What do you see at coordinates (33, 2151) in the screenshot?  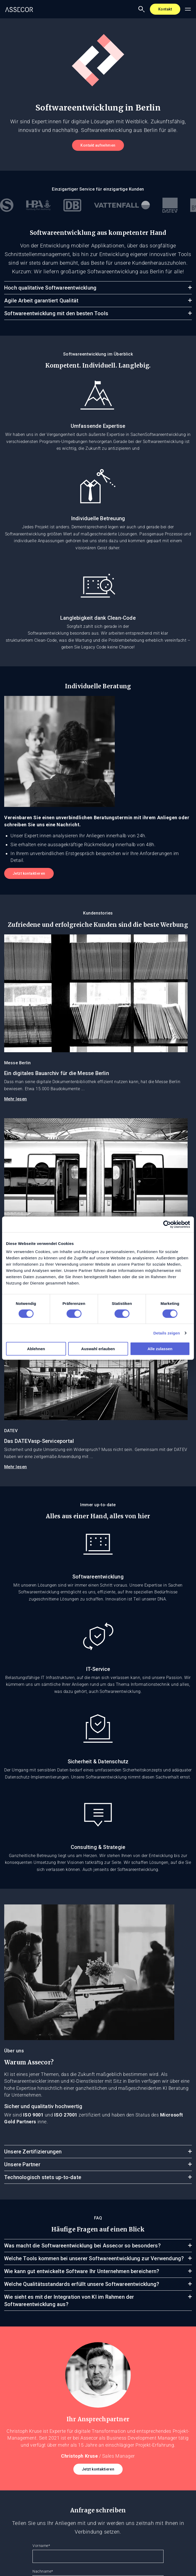 I see `Unsere Zertifizierungen` at bounding box center [33, 2151].